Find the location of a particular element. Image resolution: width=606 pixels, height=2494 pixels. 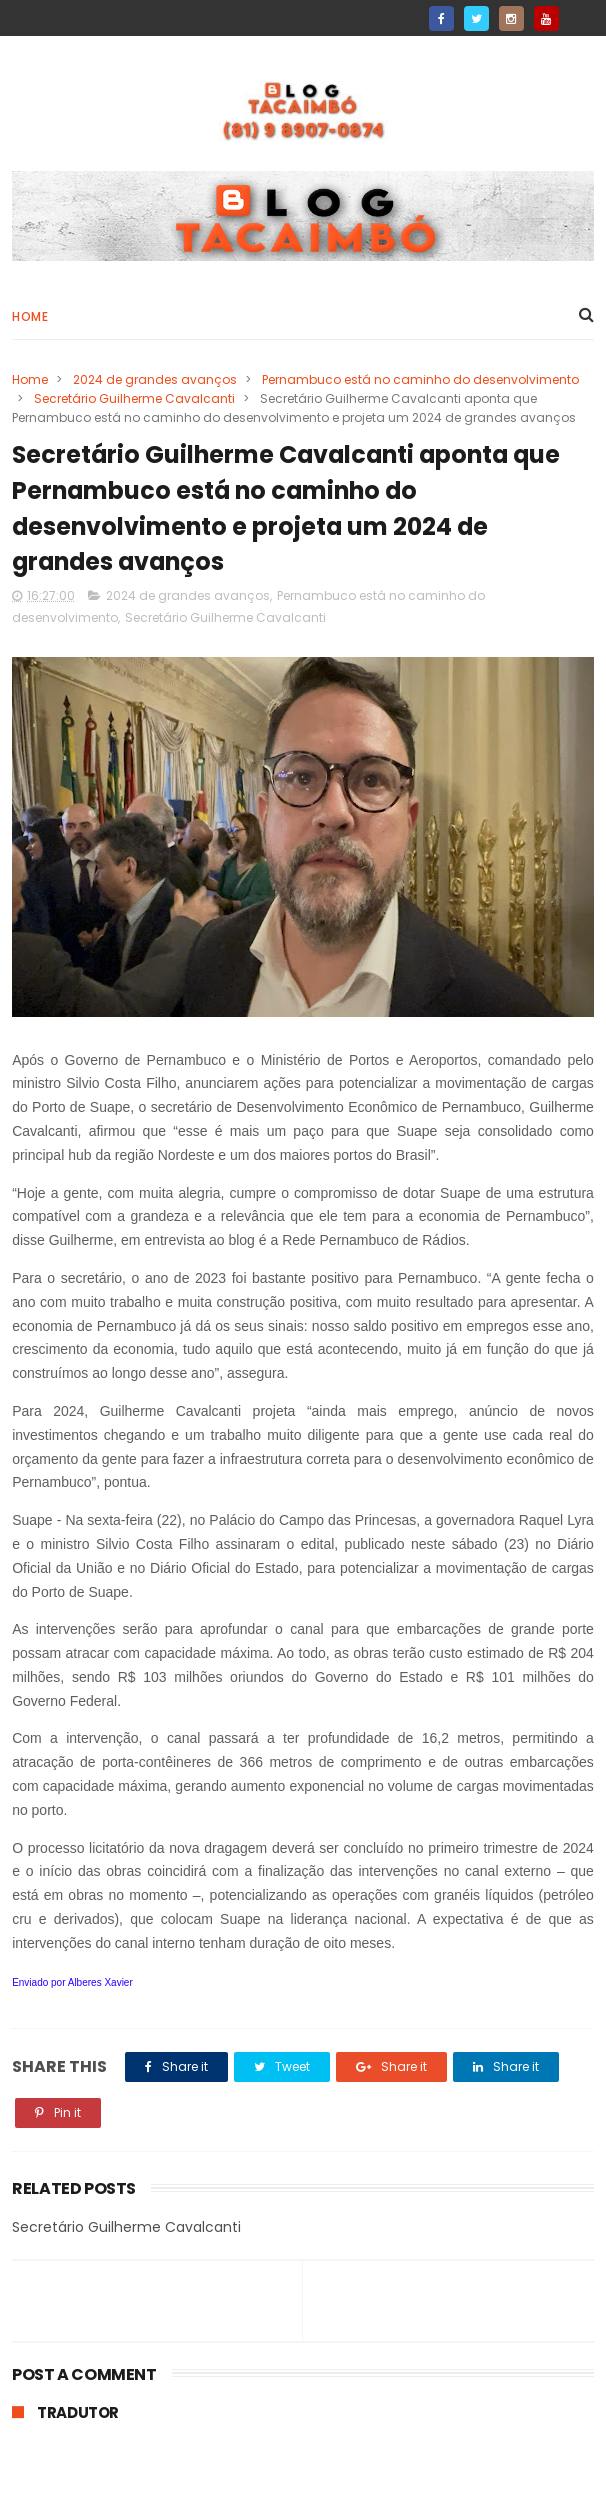

2024 de grandes avanços is located at coordinates (155, 379).